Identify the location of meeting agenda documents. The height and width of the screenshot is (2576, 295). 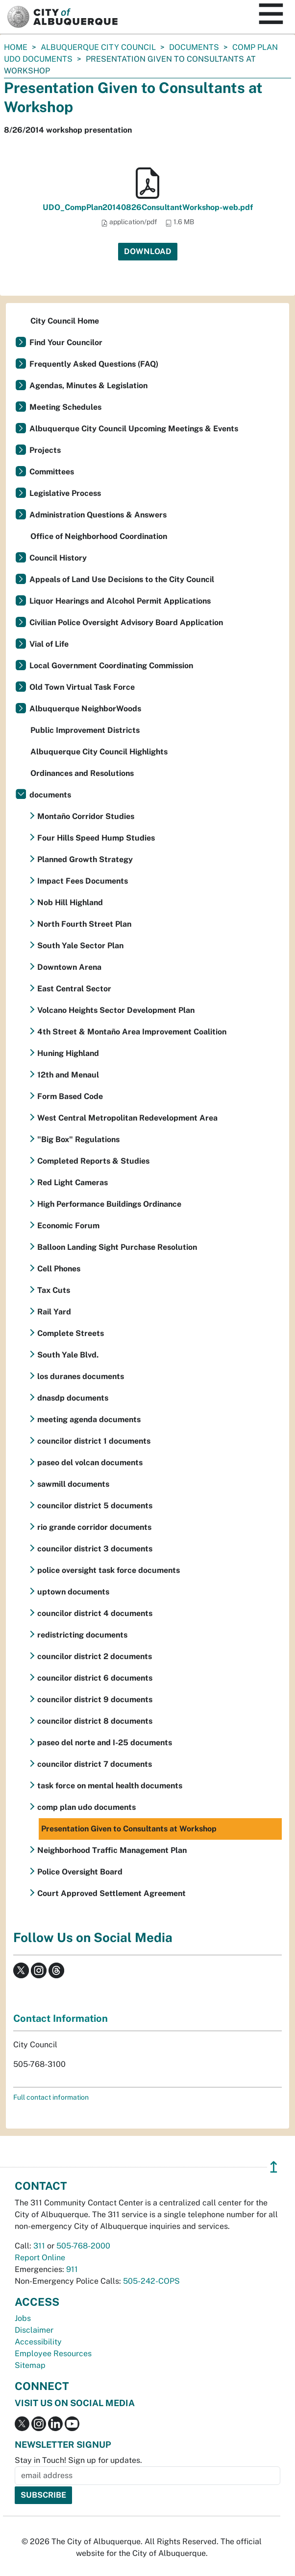
(89, 1419).